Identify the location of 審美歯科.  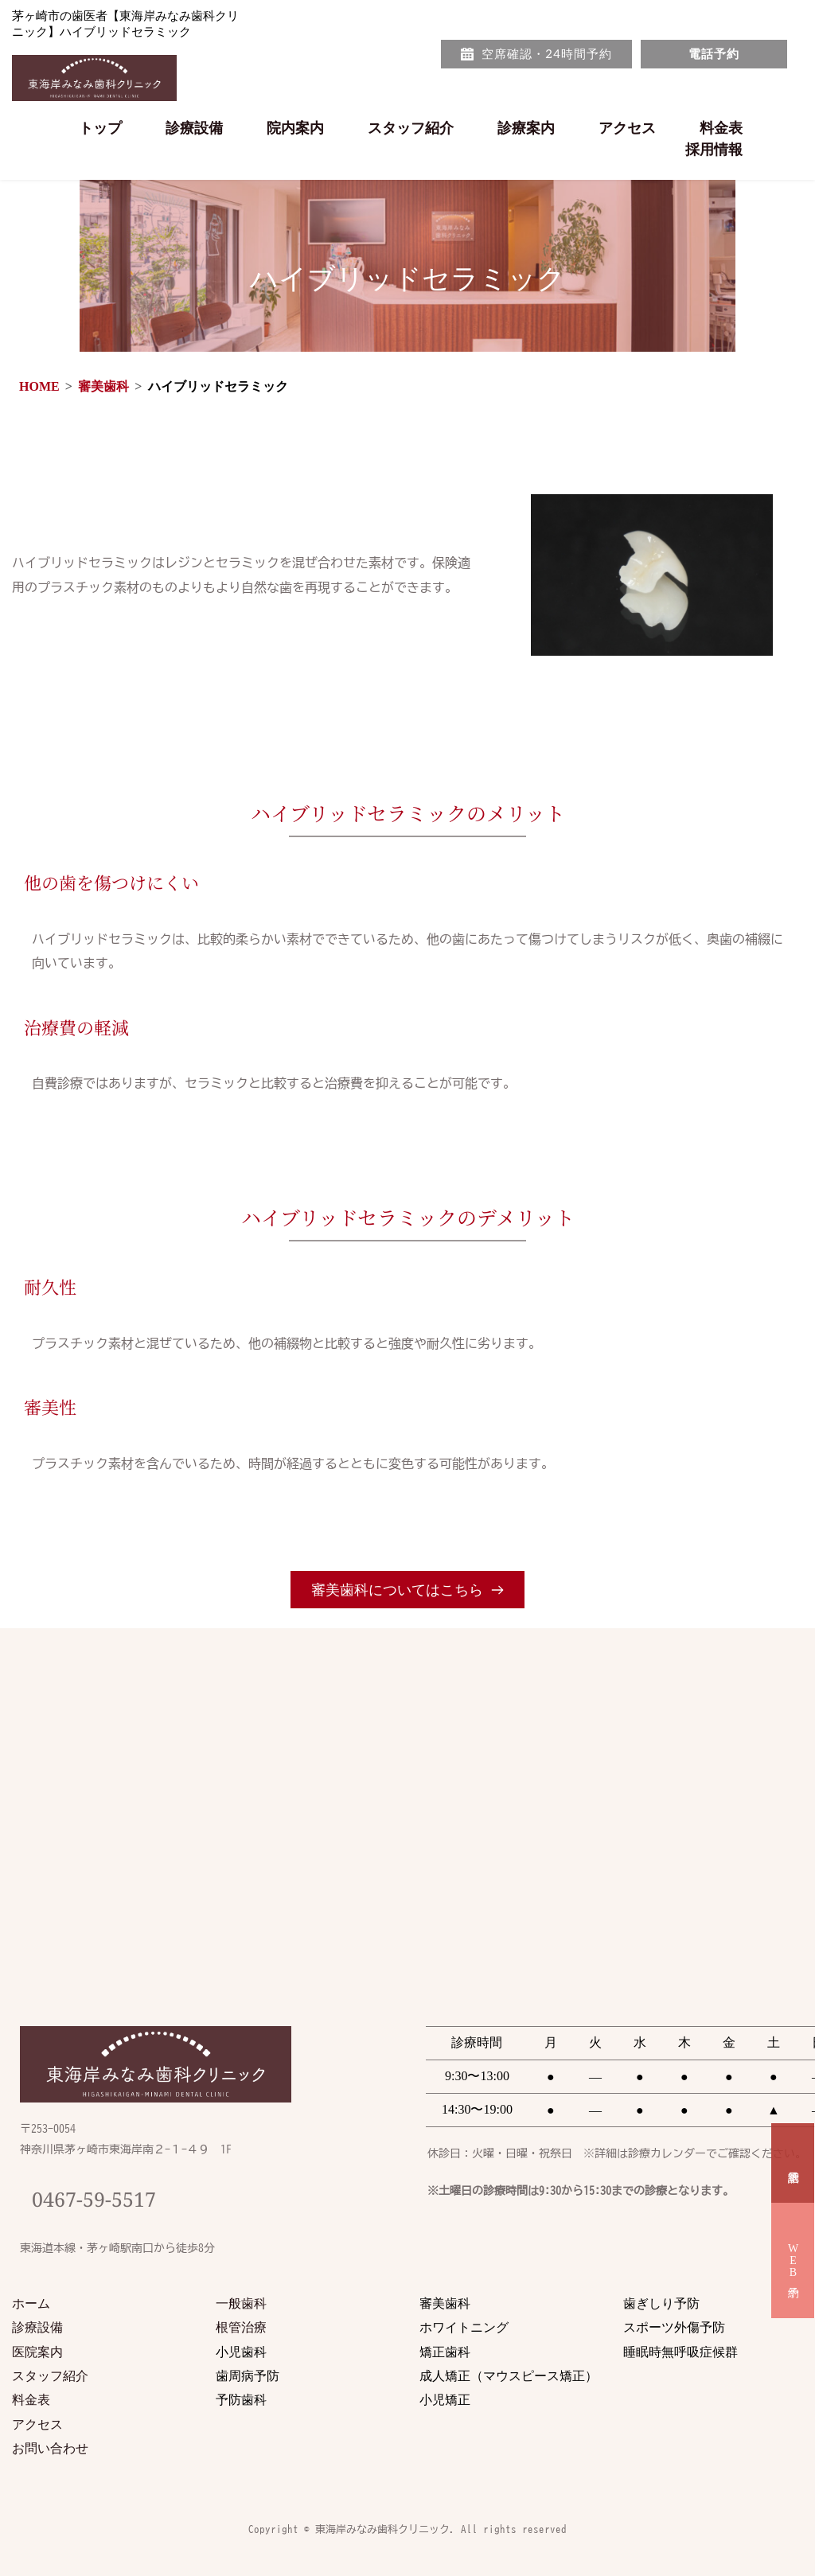
(444, 2303).